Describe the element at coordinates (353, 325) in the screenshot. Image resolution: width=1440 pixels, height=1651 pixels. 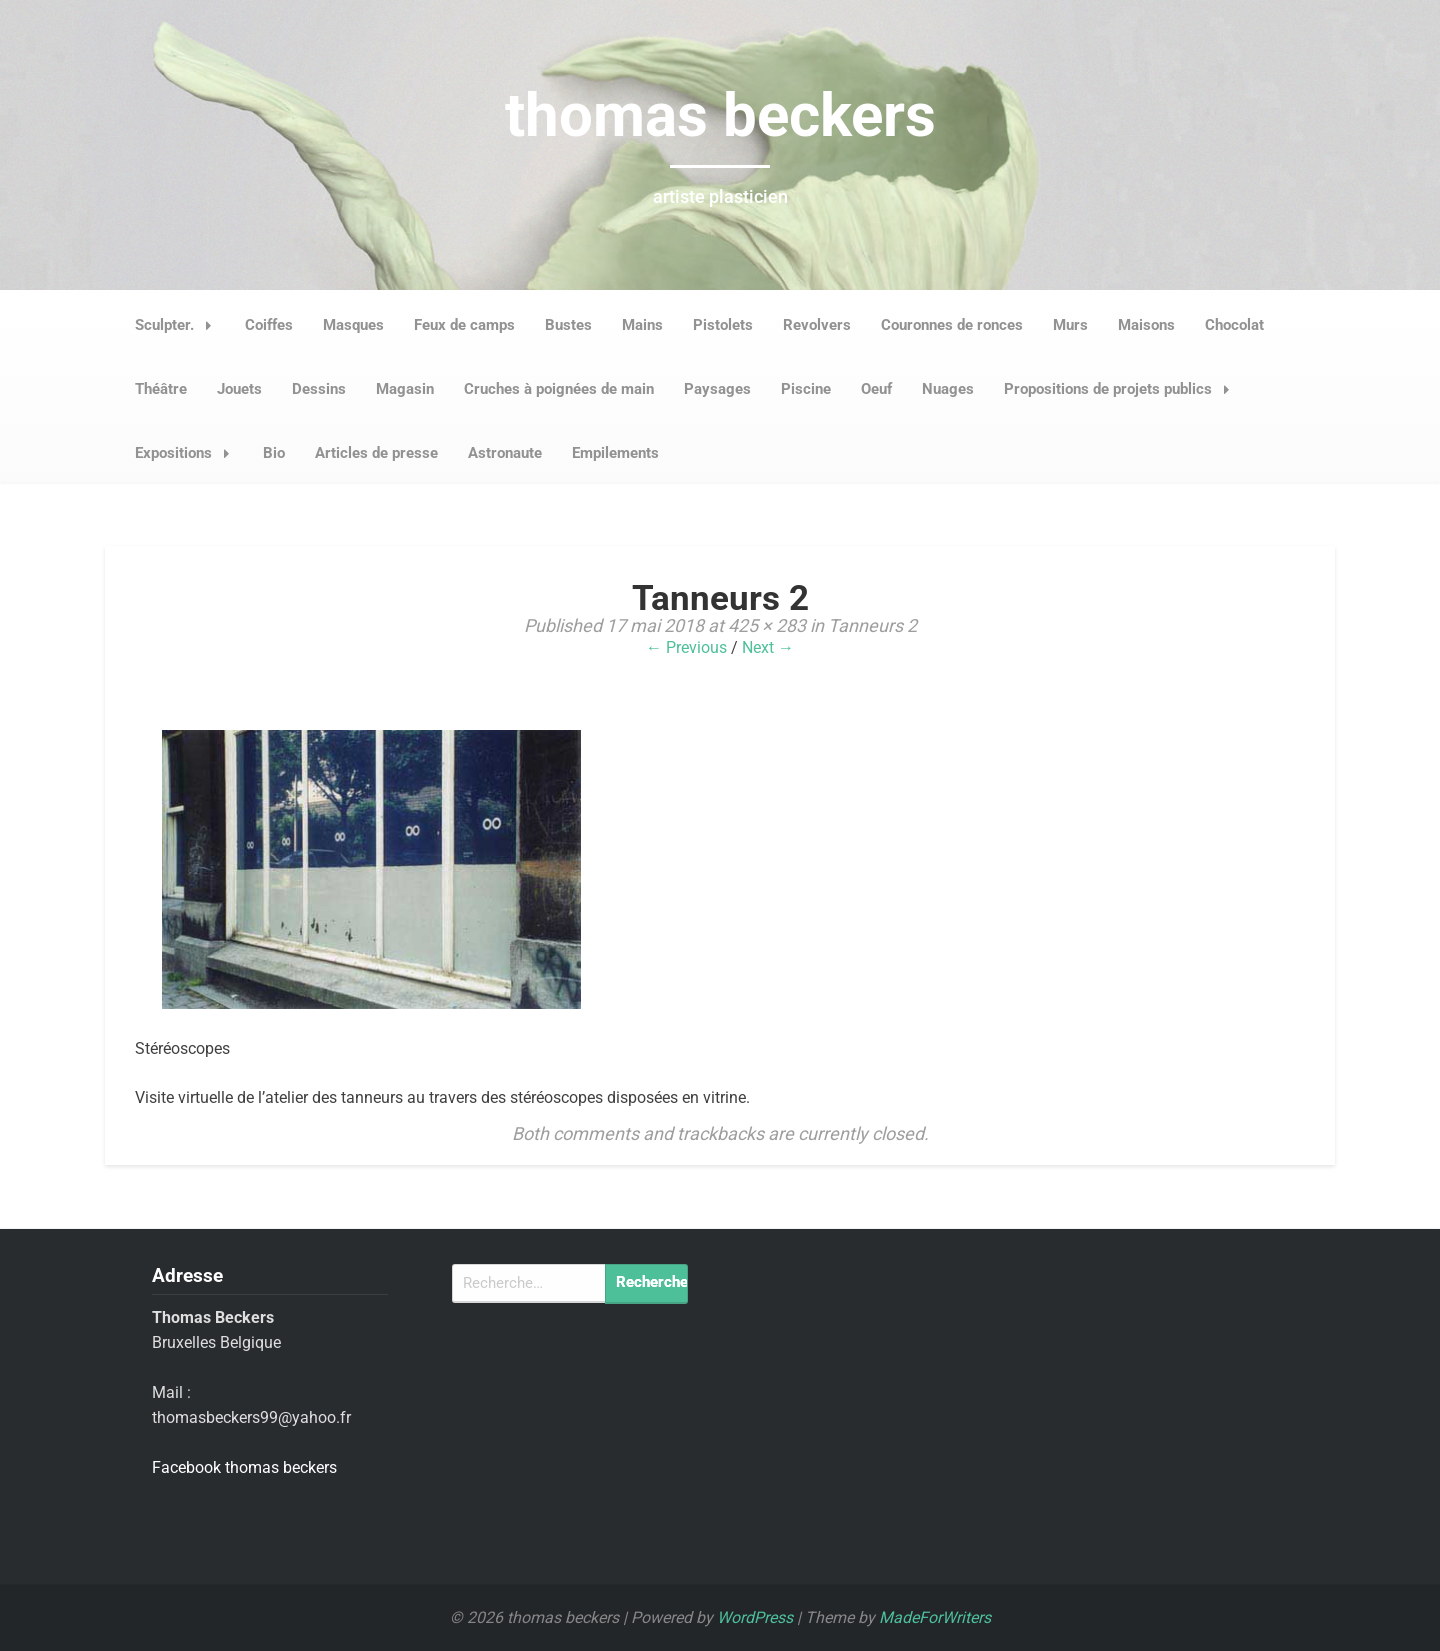
I see `Masques` at that location.